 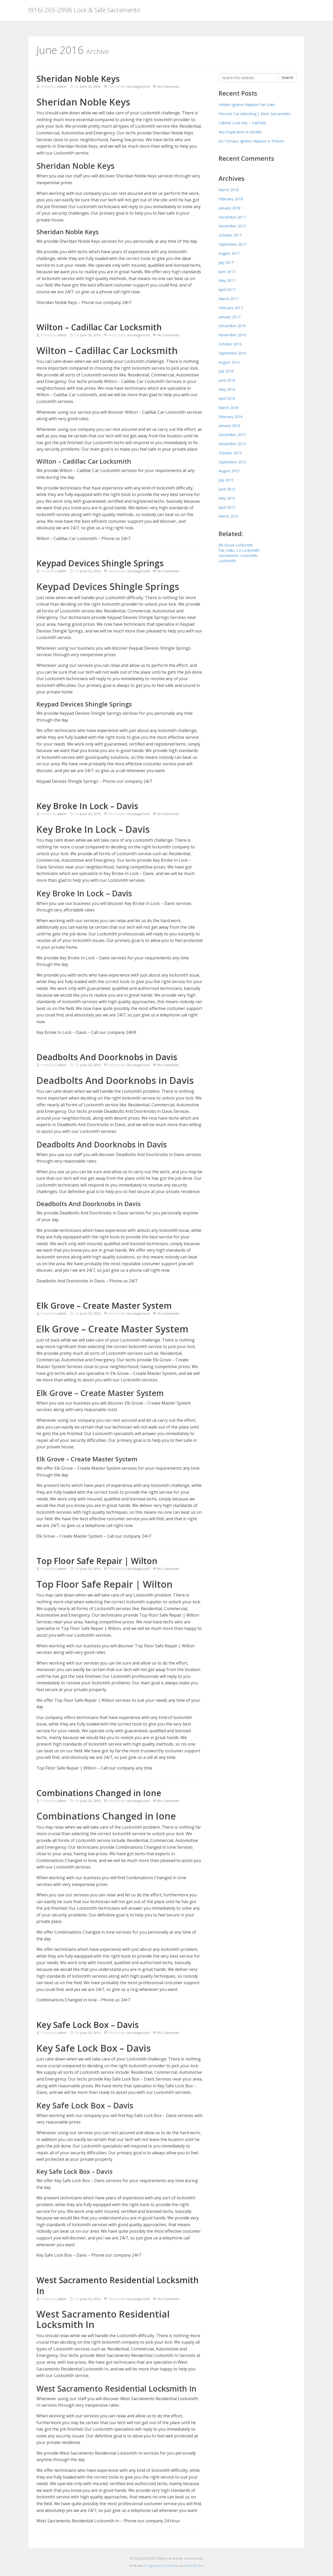 I want to click on October 2016, so click(x=230, y=344).